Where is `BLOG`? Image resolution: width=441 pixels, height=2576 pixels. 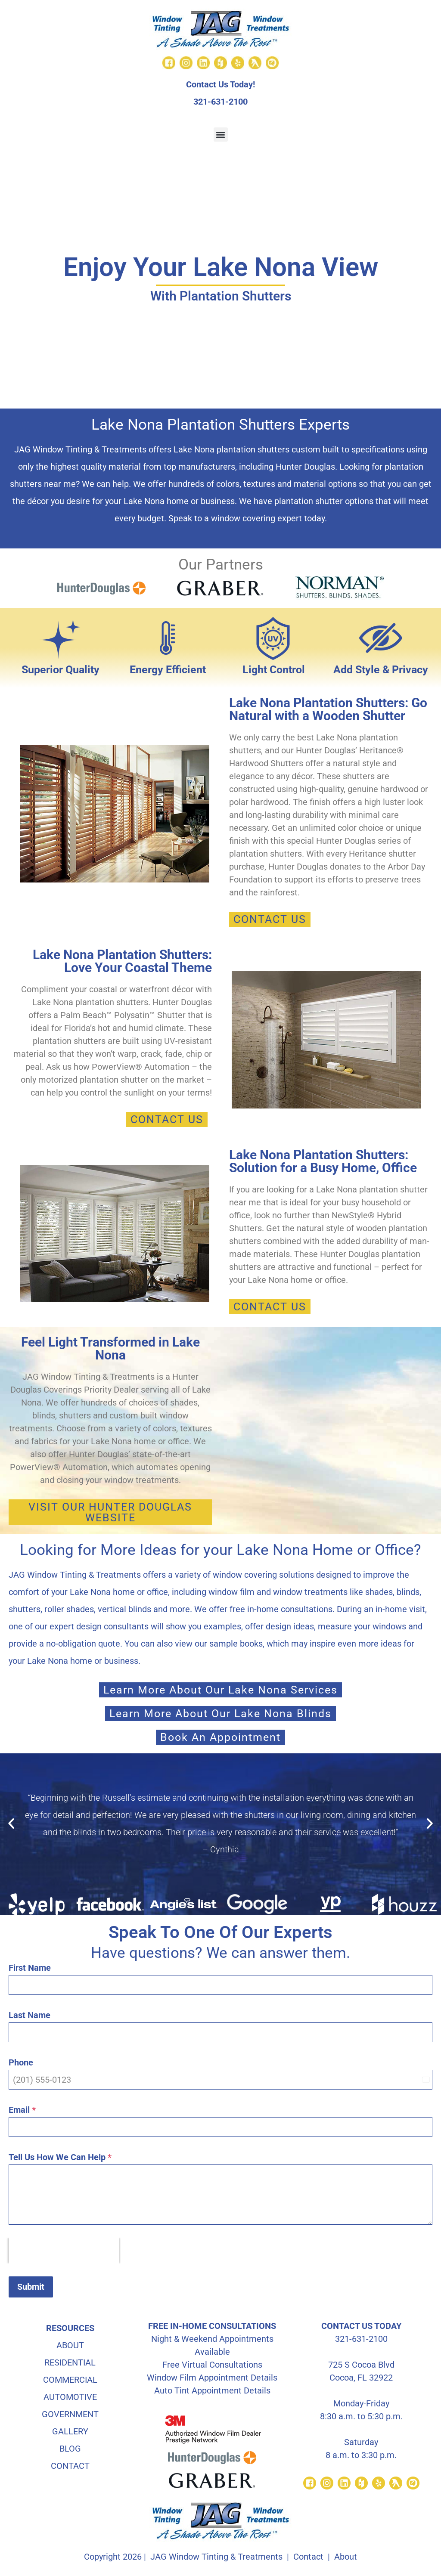 BLOG is located at coordinates (70, 2448).